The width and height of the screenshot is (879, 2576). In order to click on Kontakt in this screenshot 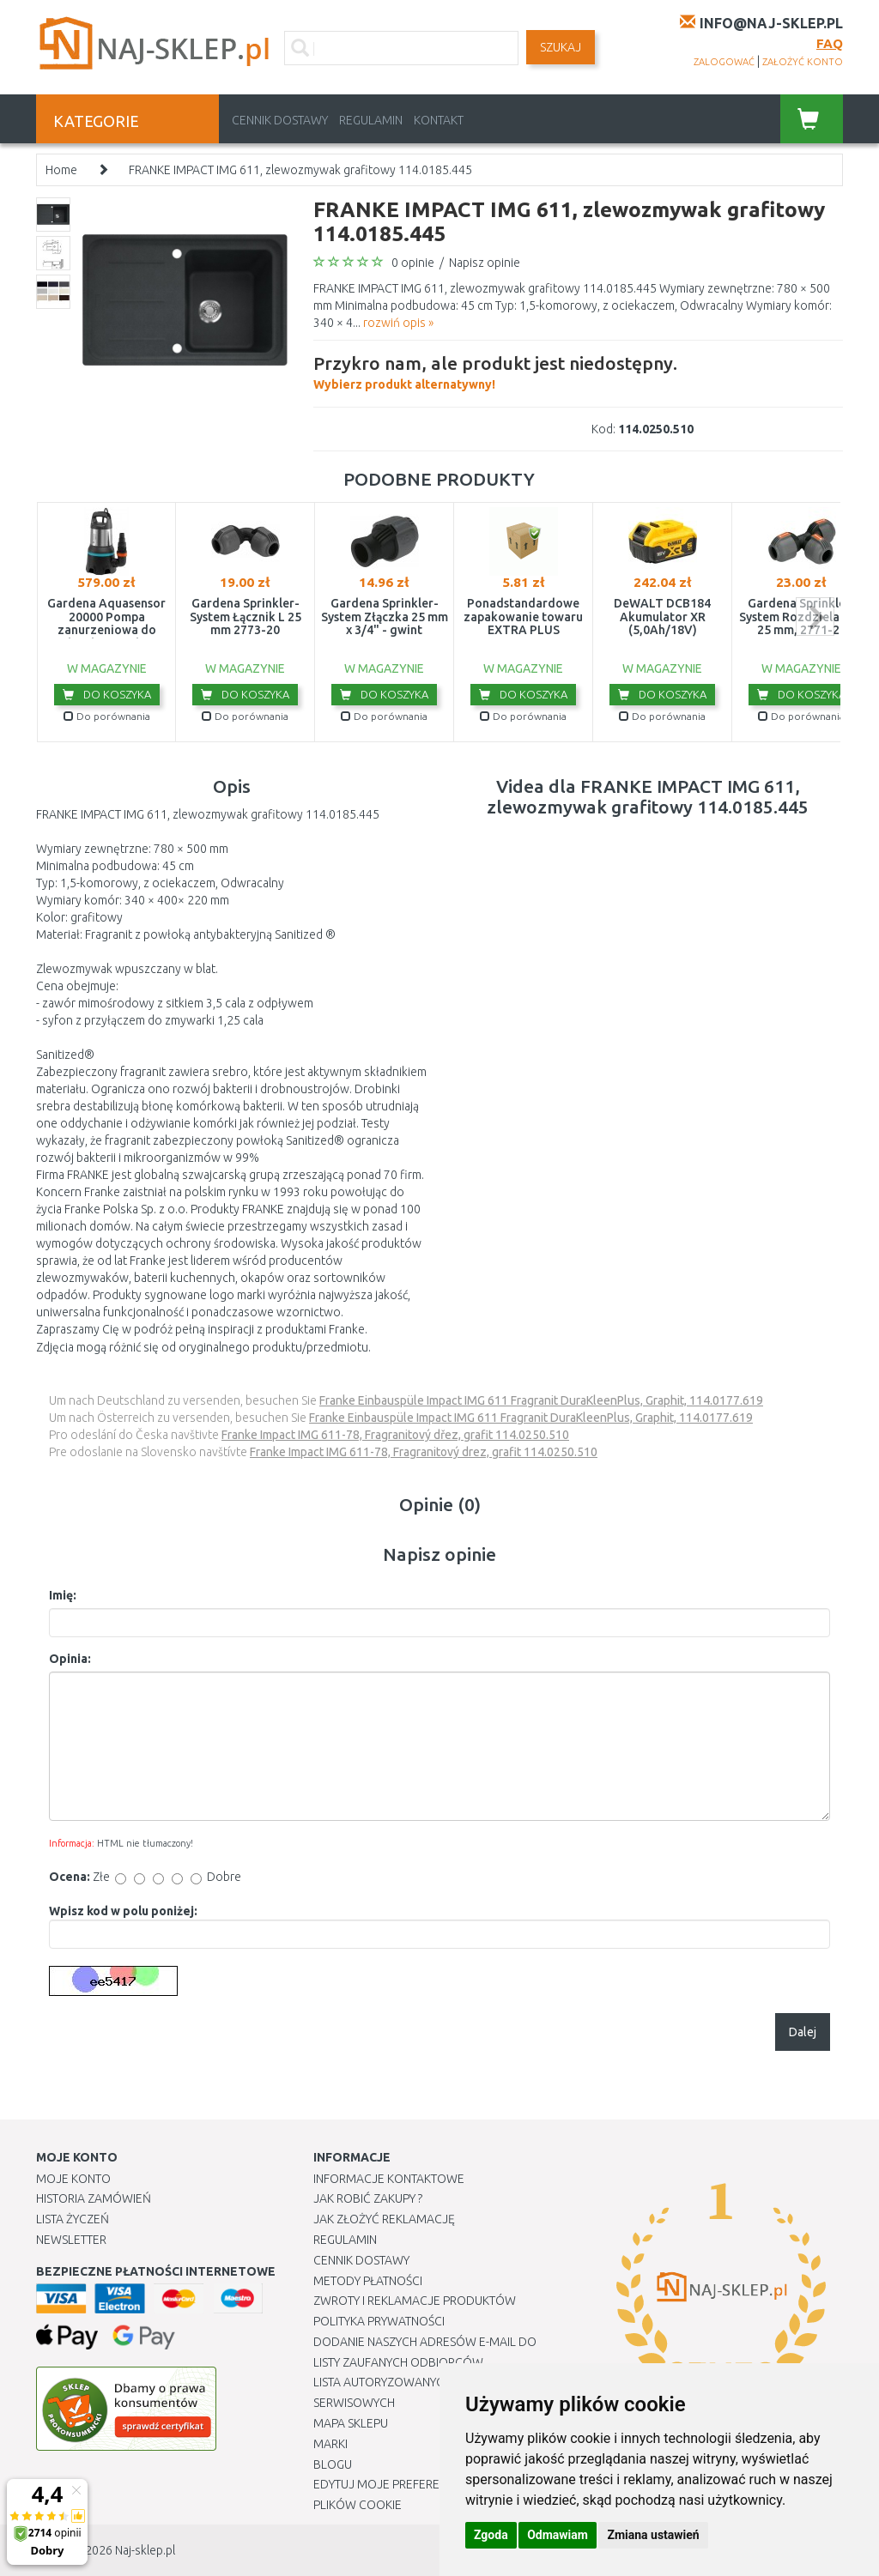, I will do `click(439, 120)`.